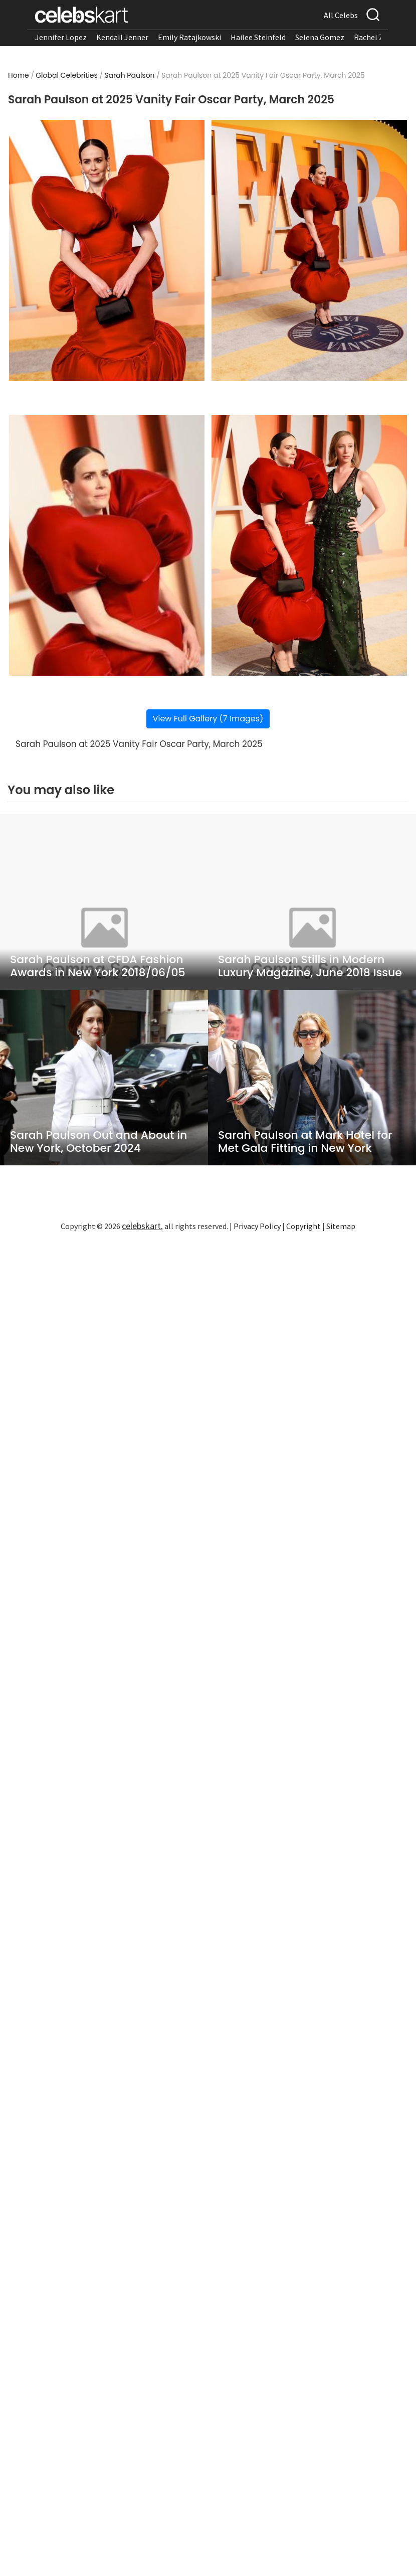  Describe the element at coordinates (257, 1226) in the screenshot. I see `Privacy Policy` at that location.